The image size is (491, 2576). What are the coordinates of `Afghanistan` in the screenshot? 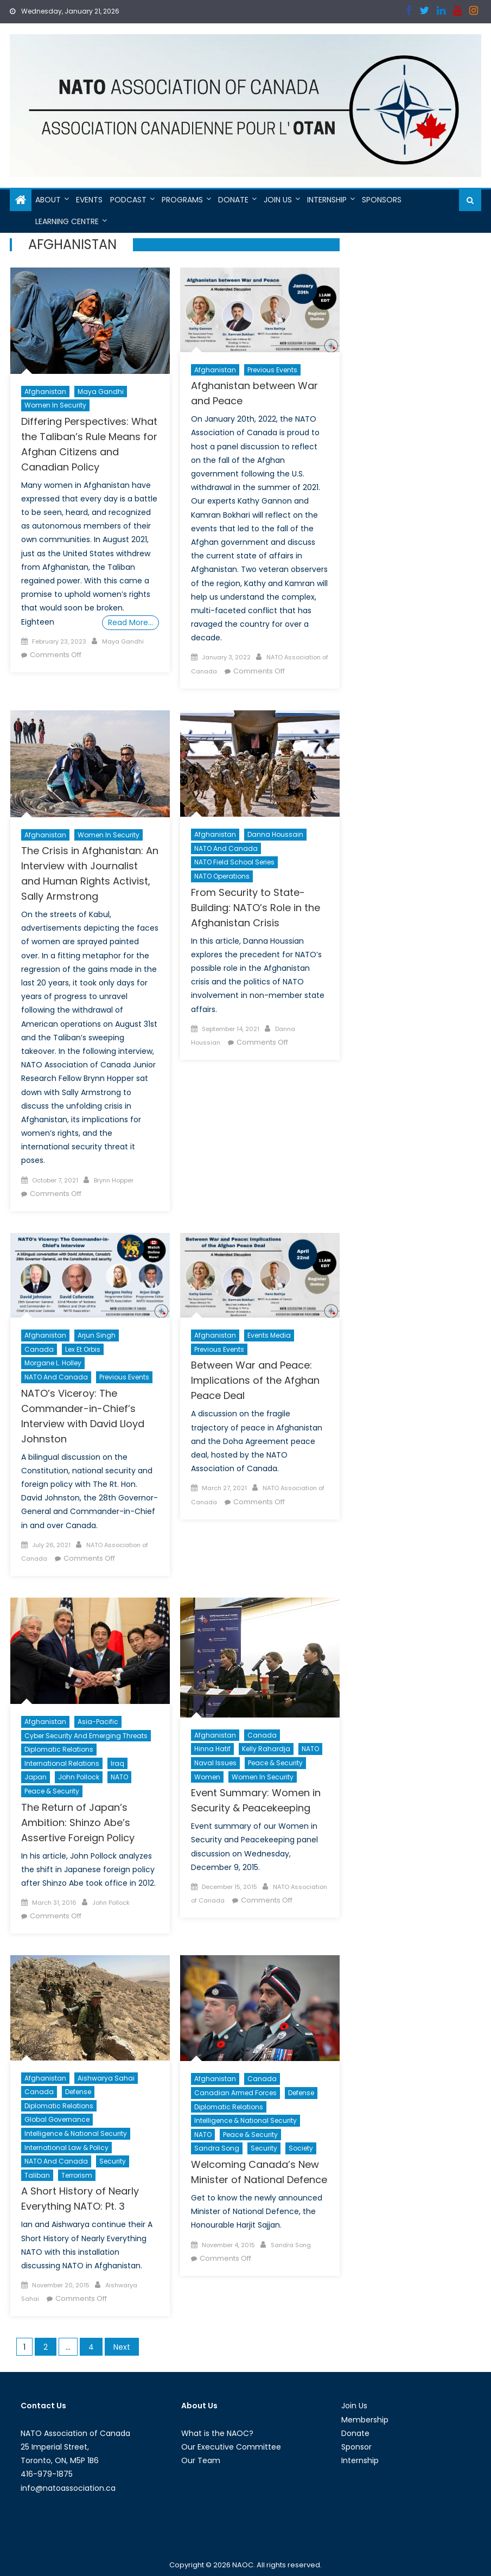 It's located at (45, 391).